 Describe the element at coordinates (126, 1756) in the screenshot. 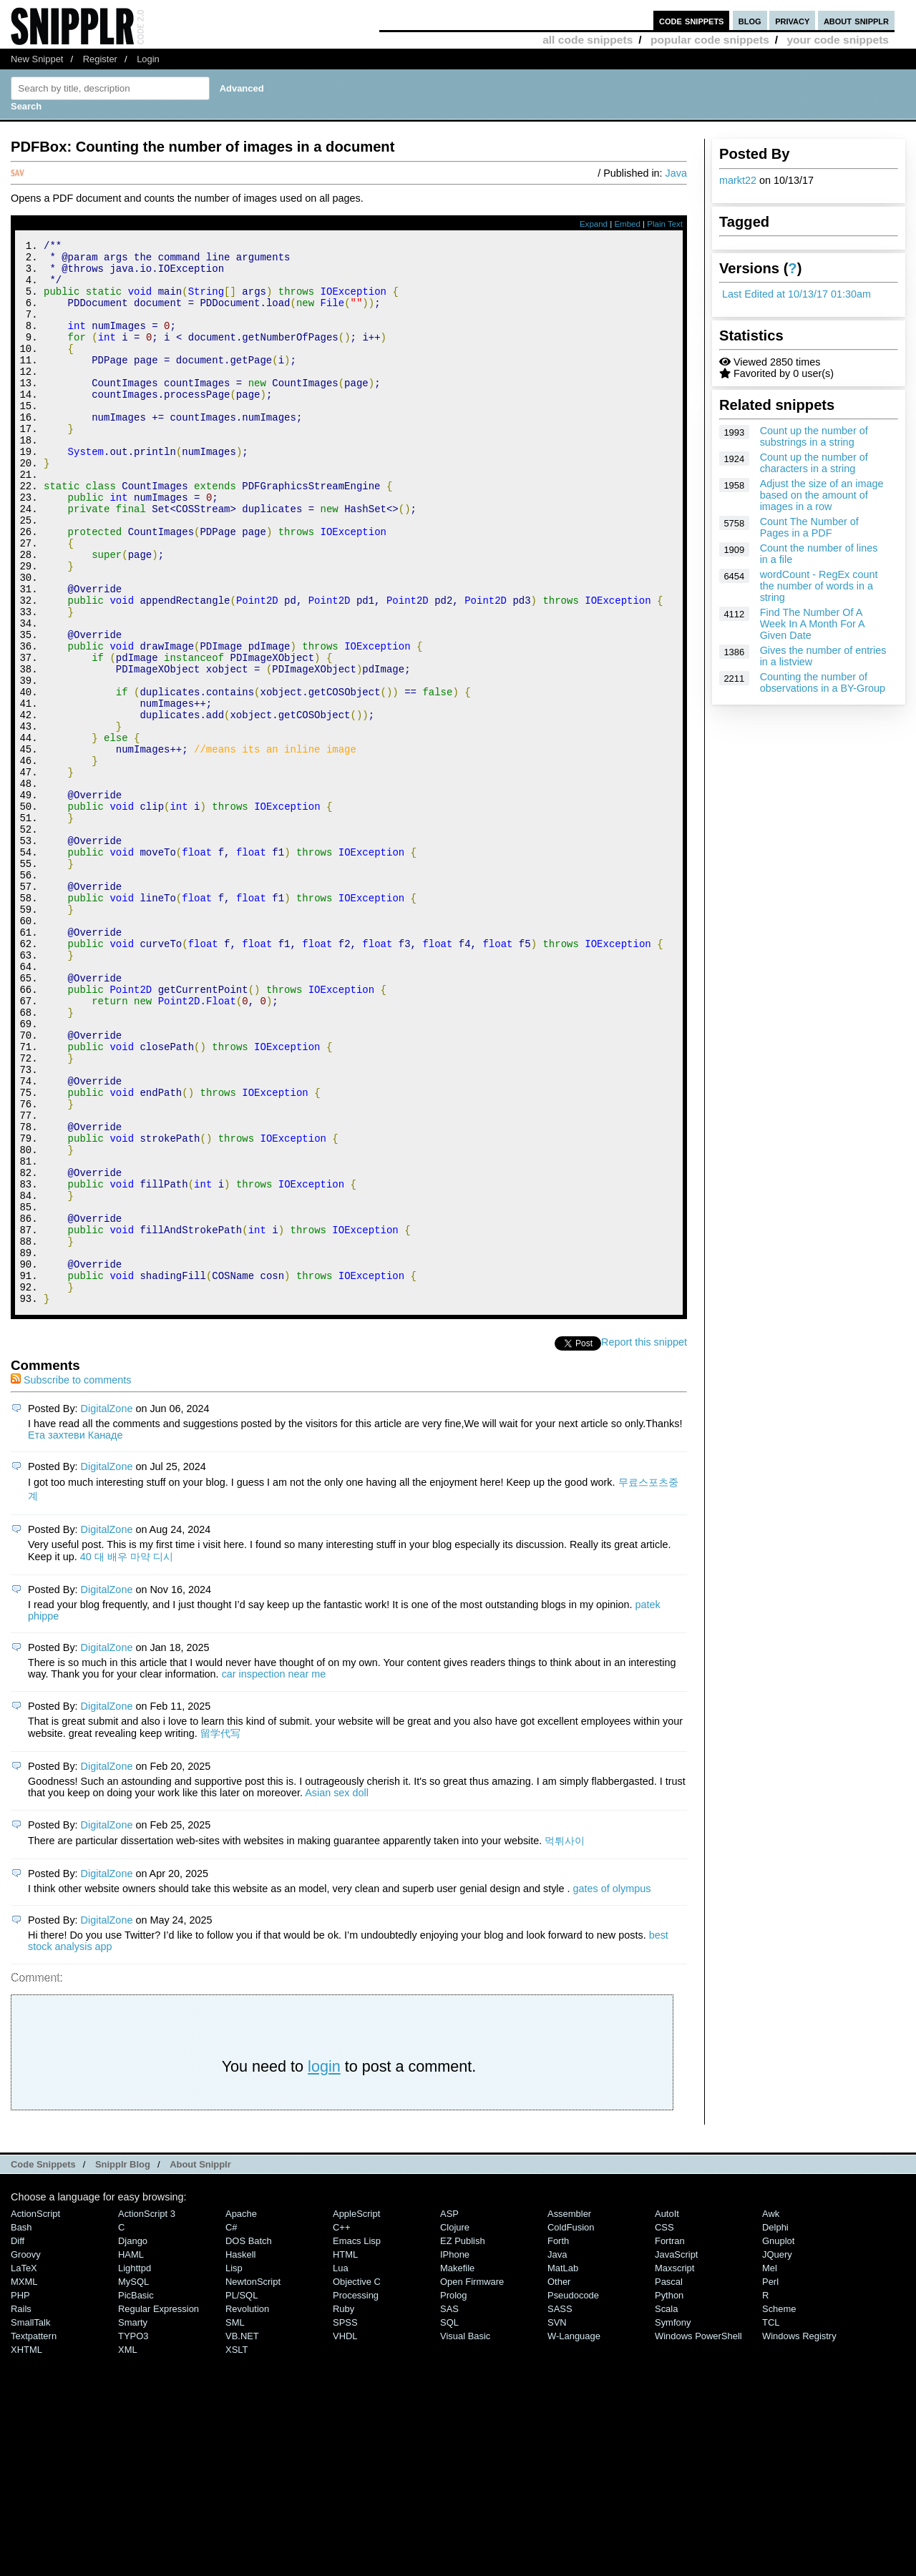

I see `40 대 배우 마약 디시` at that location.